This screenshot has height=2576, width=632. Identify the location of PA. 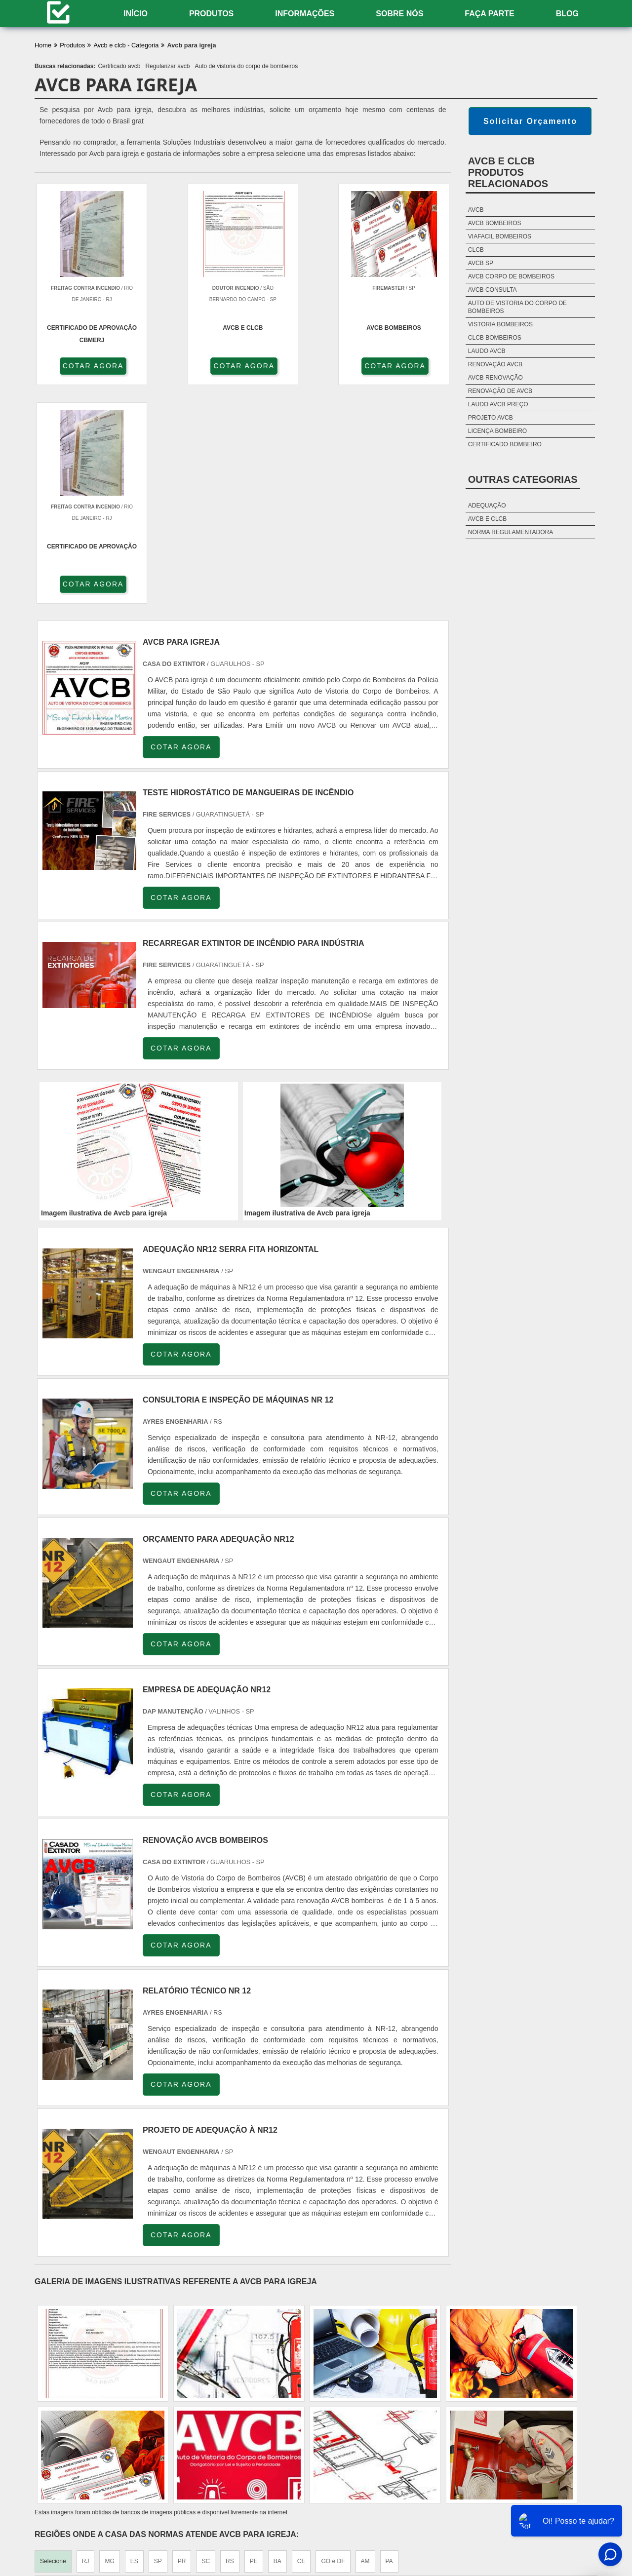
(389, 2343).